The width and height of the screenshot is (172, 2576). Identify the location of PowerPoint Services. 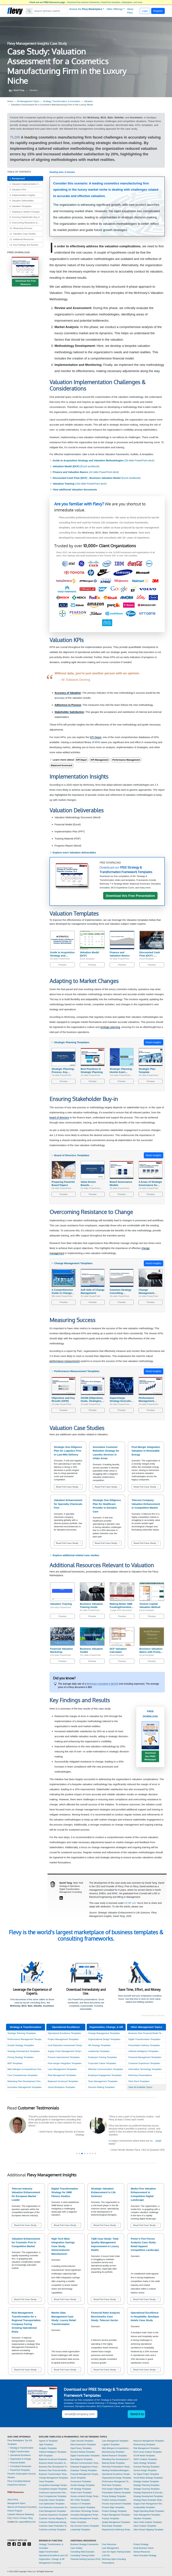
(16, 2485).